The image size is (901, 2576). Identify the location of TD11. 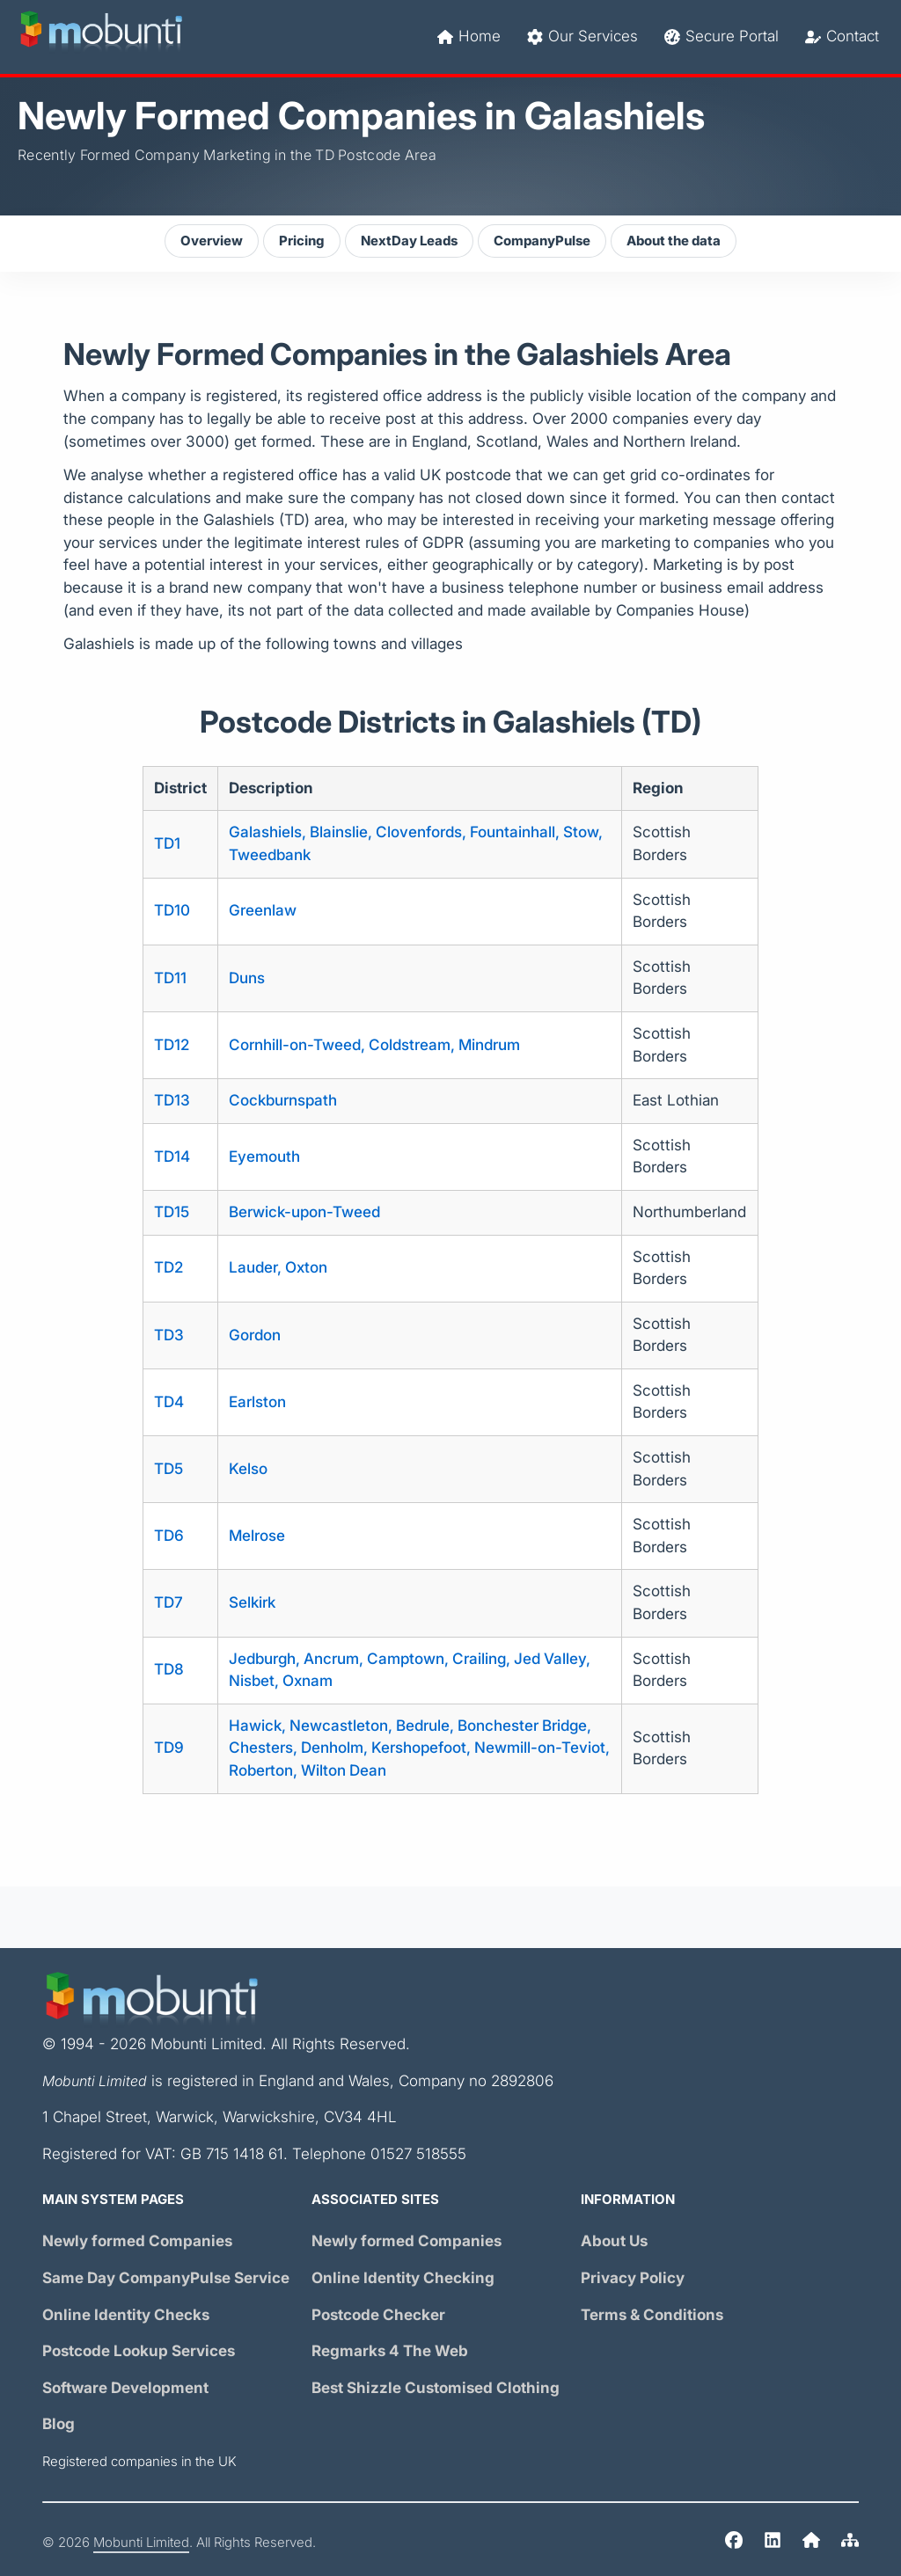
(170, 978).